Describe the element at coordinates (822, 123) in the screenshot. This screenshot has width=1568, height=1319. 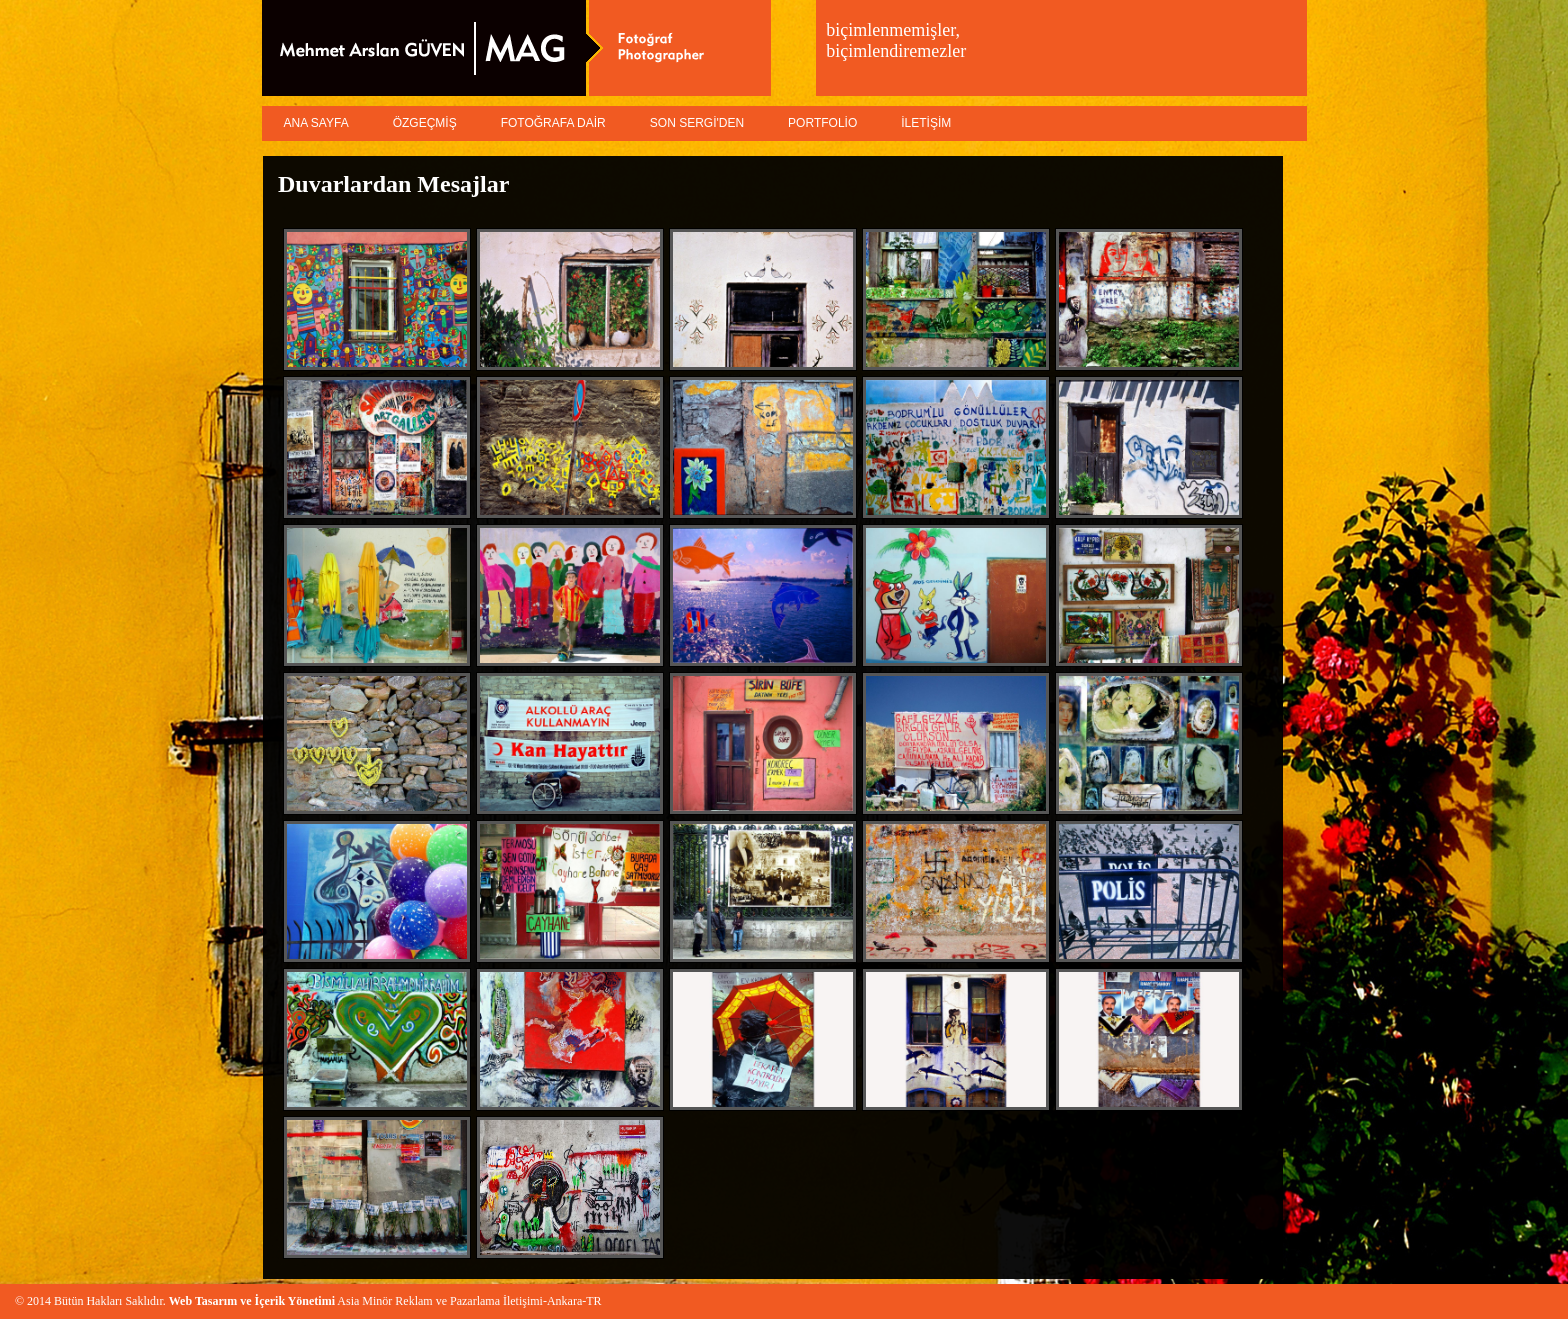
I see `PORTFOLİO` at that location.